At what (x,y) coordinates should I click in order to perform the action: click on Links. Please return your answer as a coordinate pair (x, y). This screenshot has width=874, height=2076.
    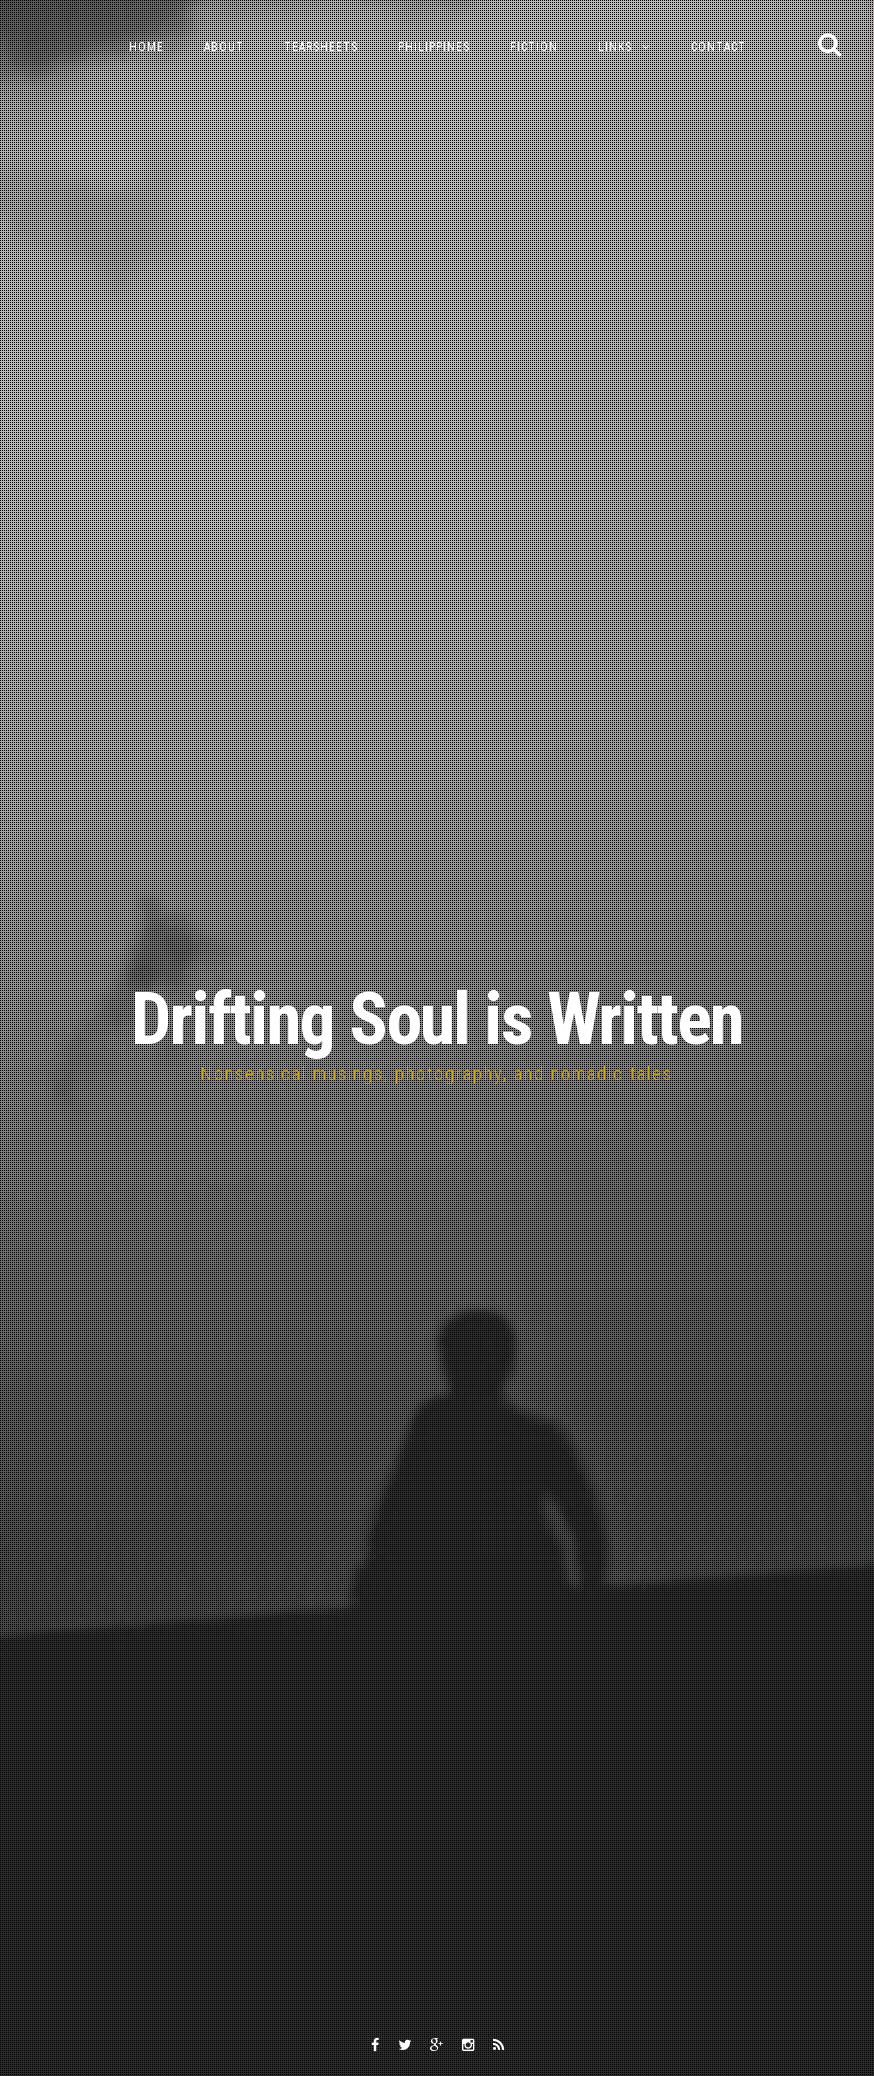
    Looking at the image, I should click on (615, 47).